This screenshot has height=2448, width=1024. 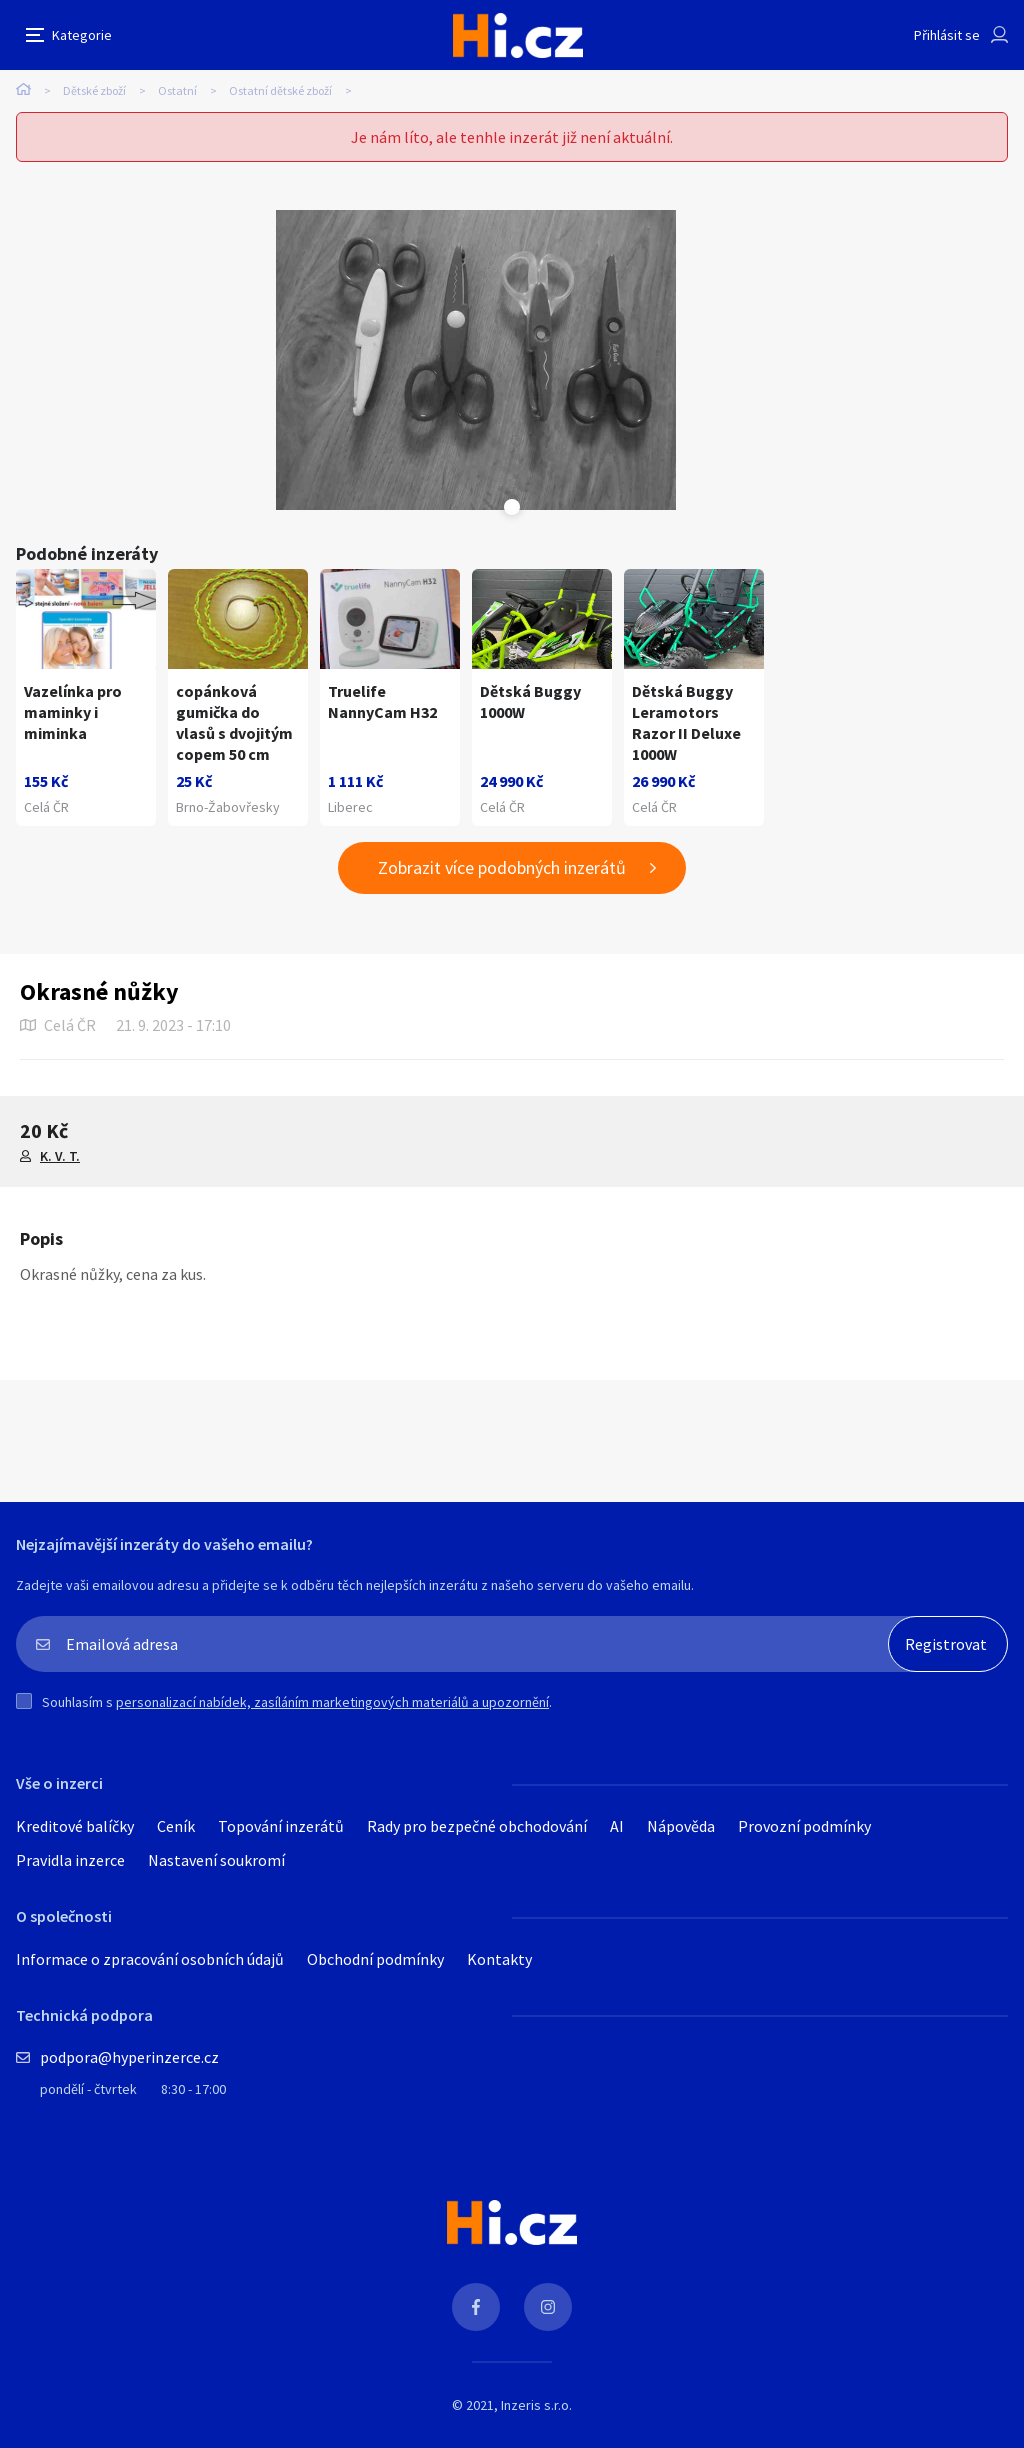 What do you see at coordinates (150, 1959) in the screenshot?
I see `Informace o zpracování osobních údajů` at bounding box center [150, 1959].